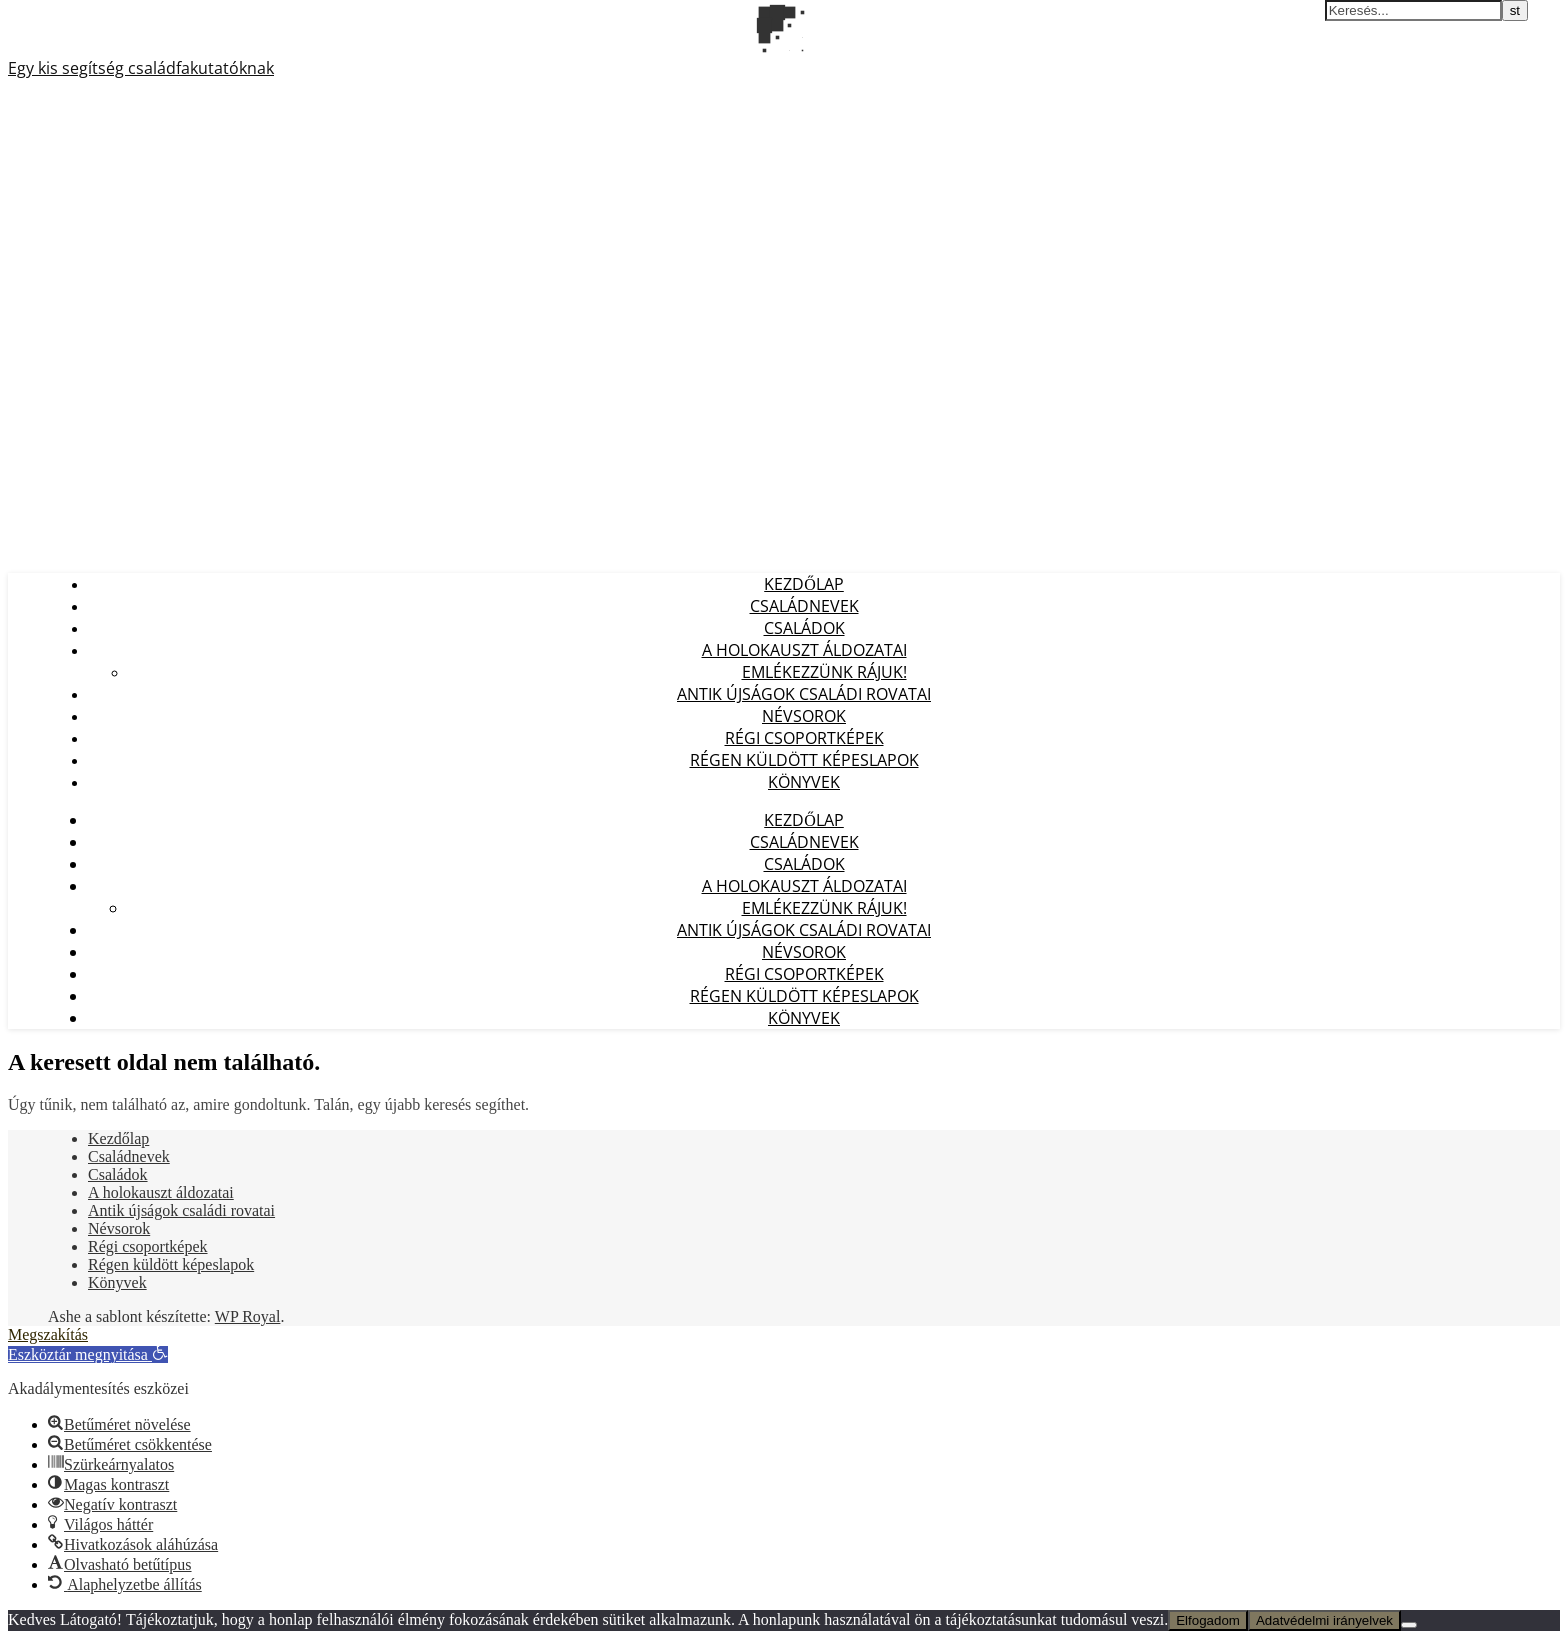 This screenshot has width=1568, height=1639. What do you see at coordinates (804, 694) in the screenshot?
I see `Antik újságok családi rovatai` at bounding box center [804, 694].